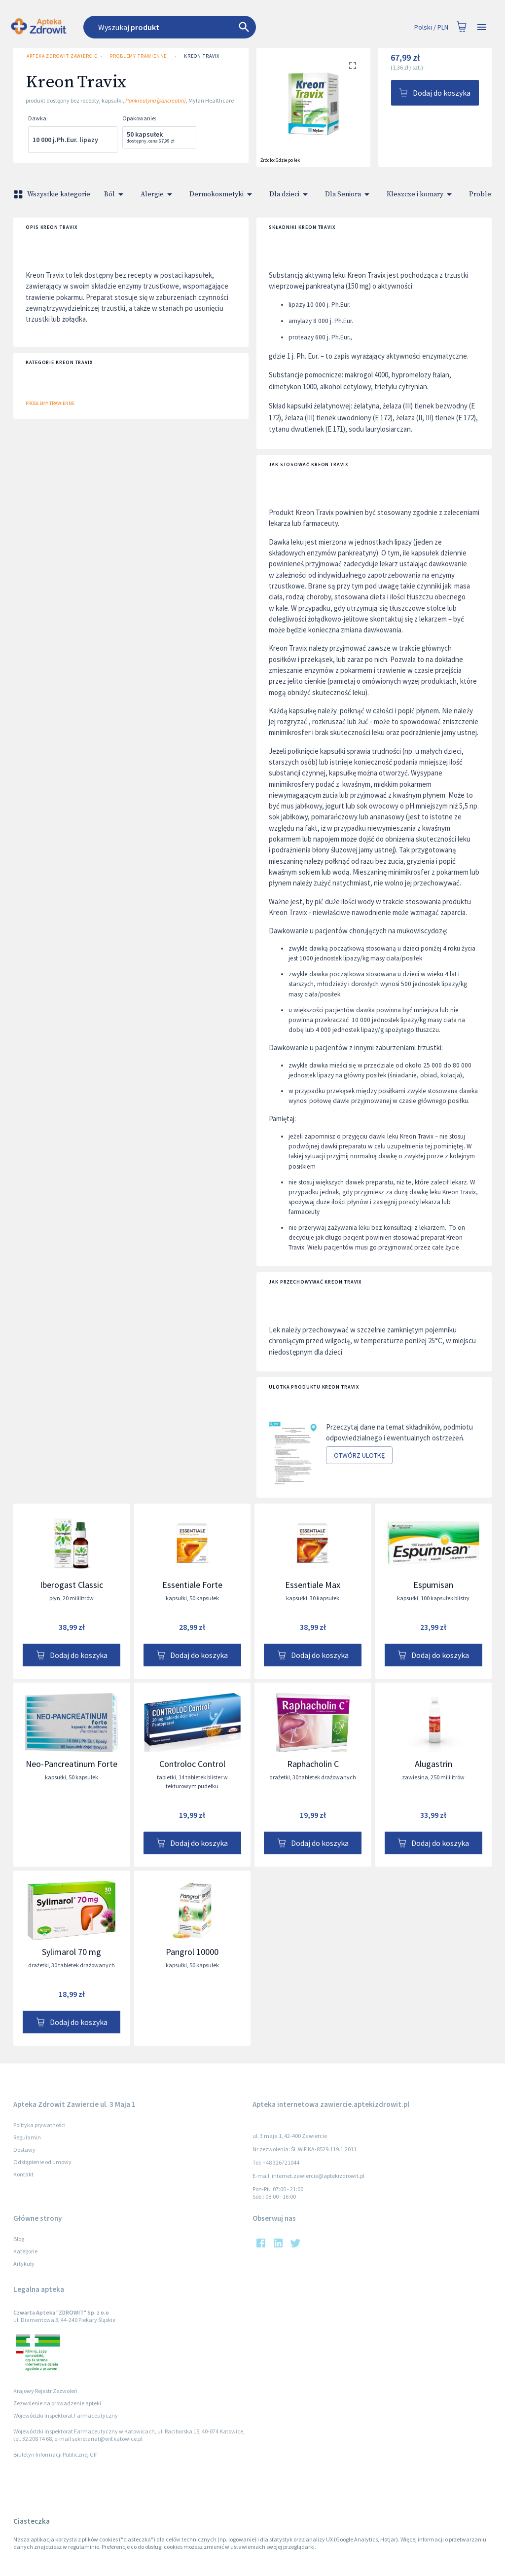 This screenshot has width=505, height=2576. Describe the element at coordinates (115, 194) in the screenshot. I see `Ból` at that location.